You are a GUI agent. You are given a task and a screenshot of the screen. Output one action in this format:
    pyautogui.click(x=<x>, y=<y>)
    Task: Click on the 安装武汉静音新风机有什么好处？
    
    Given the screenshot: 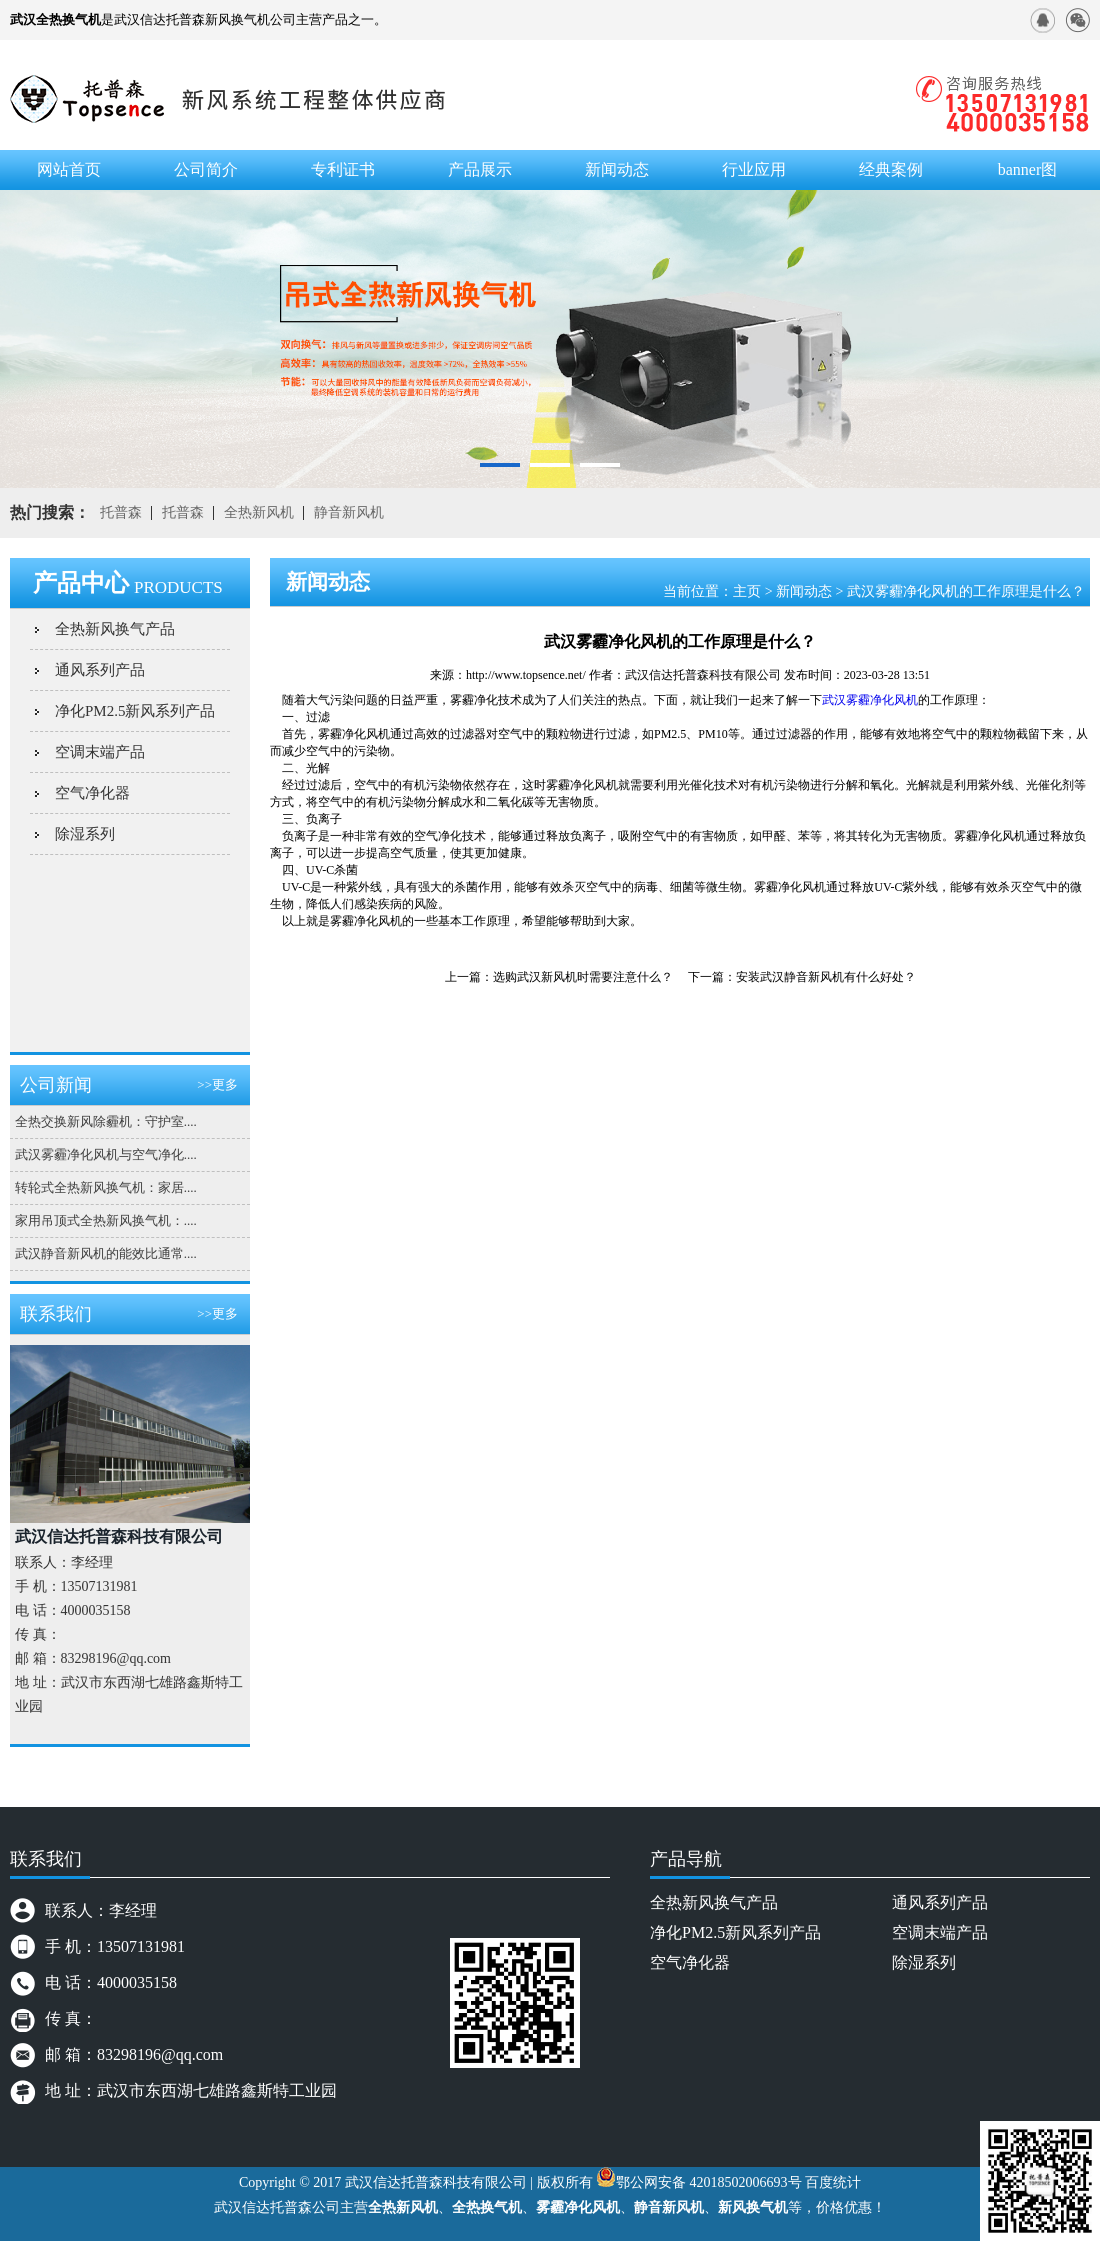 What is the action you would take?
    pyautogui.click(x=826, y=977)
    